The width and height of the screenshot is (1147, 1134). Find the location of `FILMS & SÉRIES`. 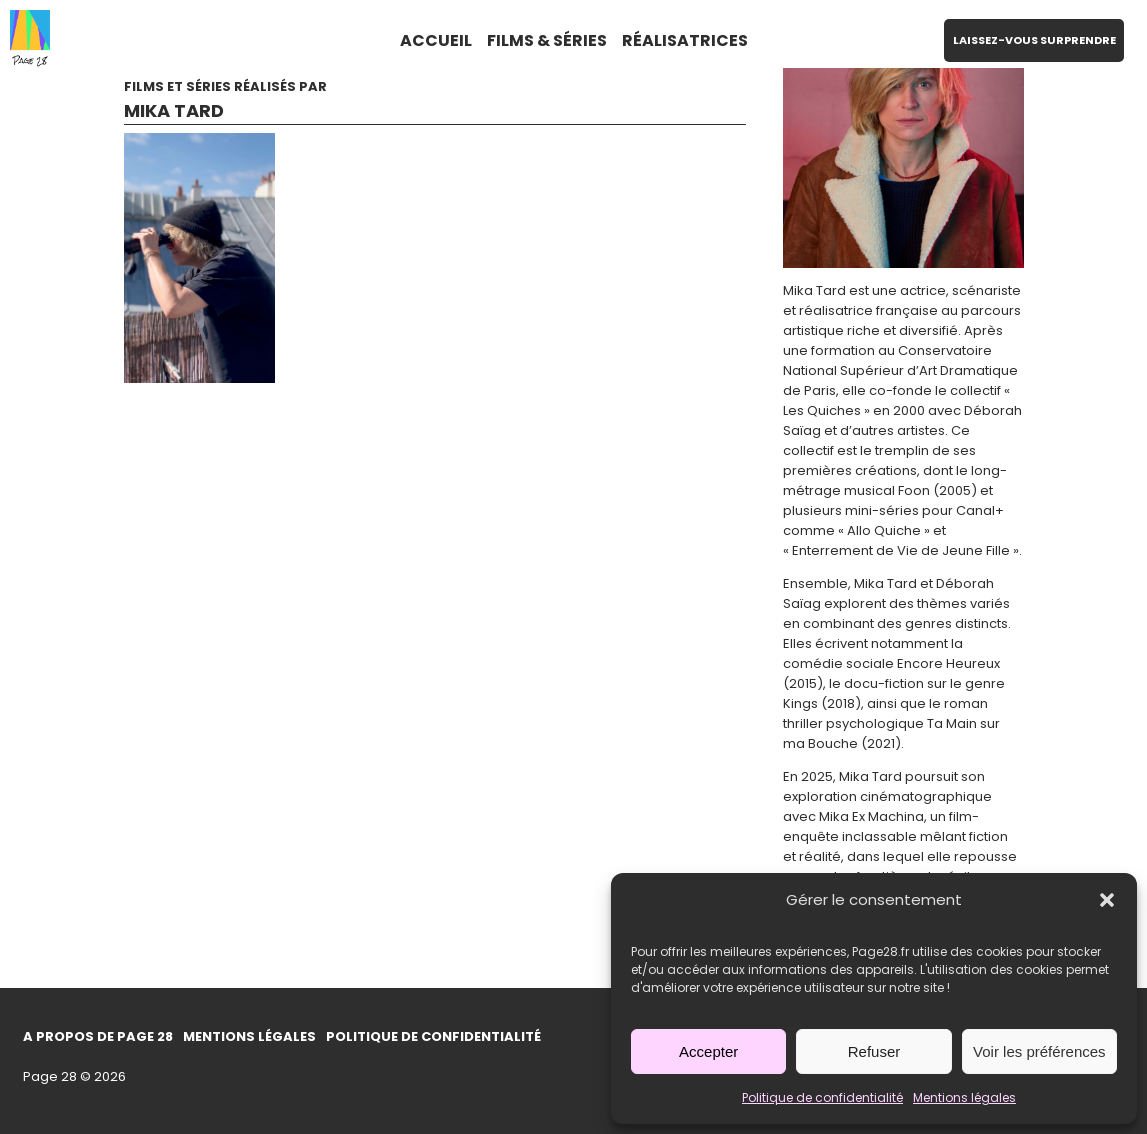

FILMS & SÉRIES is located at coordinates (547, 40).